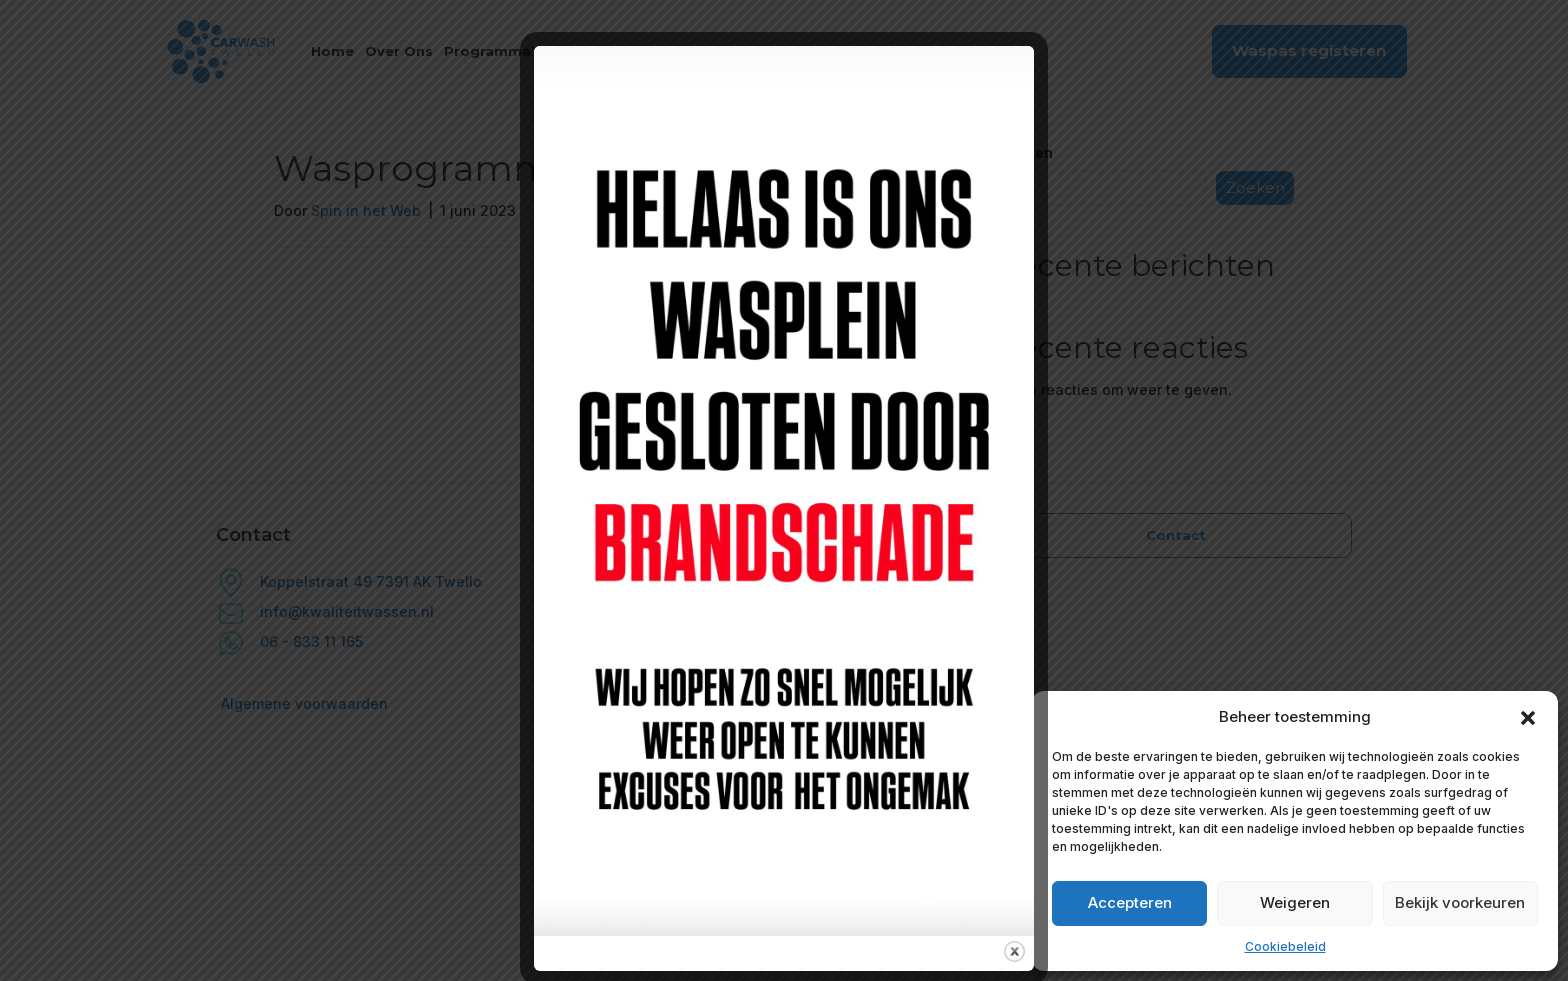  Describe the element at coordinates (1130, 902) in the screenshot. I see `Accepteren` at that location.